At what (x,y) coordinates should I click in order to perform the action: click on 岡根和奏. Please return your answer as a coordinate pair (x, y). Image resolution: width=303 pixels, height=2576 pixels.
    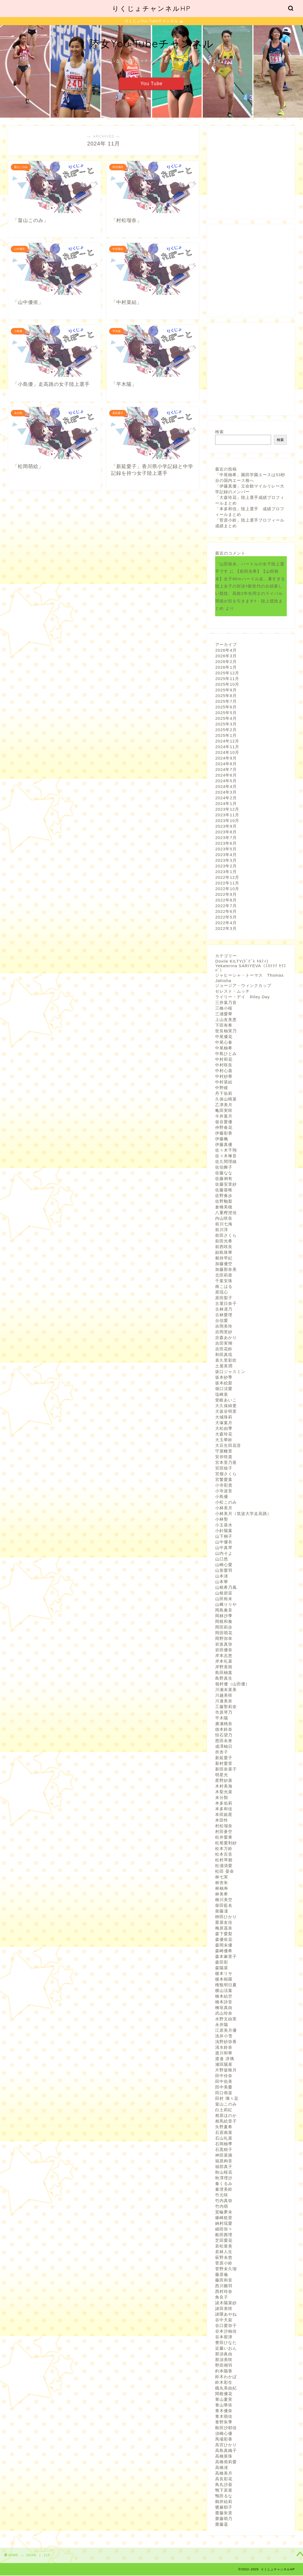
    Looking at the image, I should click on (223, 1622).